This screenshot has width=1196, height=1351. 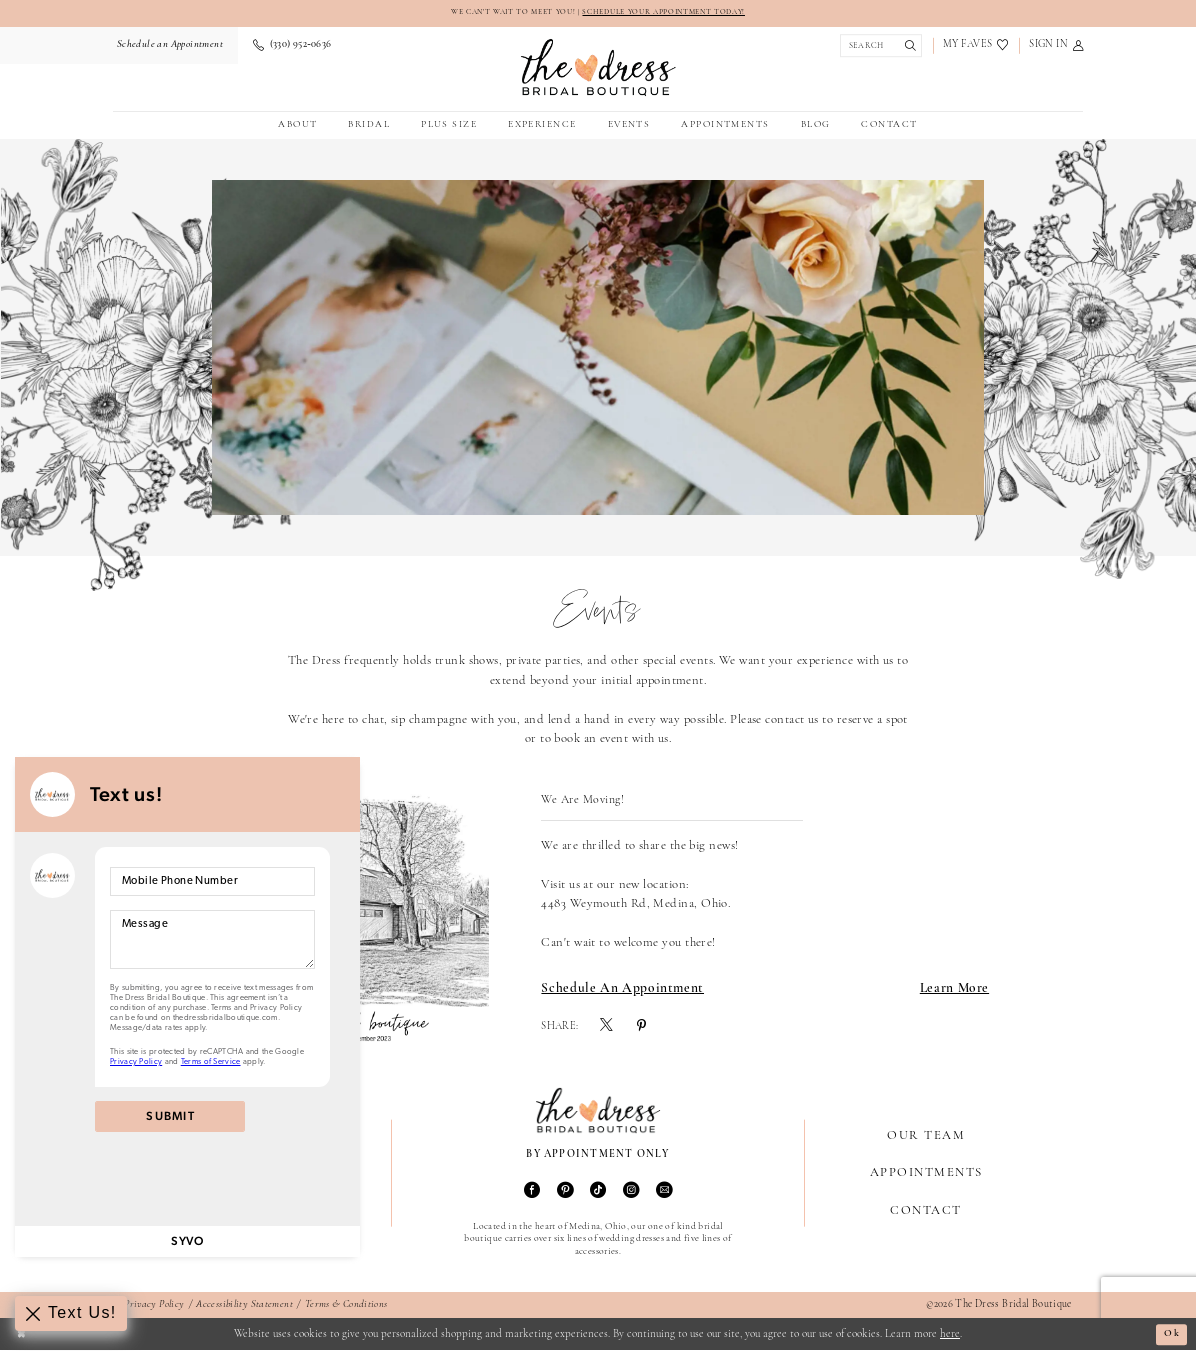 What do you see at coordinates (244, 1305) in the screenshot?
I see `Accessibility Statement` at bounding box center [244, 1305].